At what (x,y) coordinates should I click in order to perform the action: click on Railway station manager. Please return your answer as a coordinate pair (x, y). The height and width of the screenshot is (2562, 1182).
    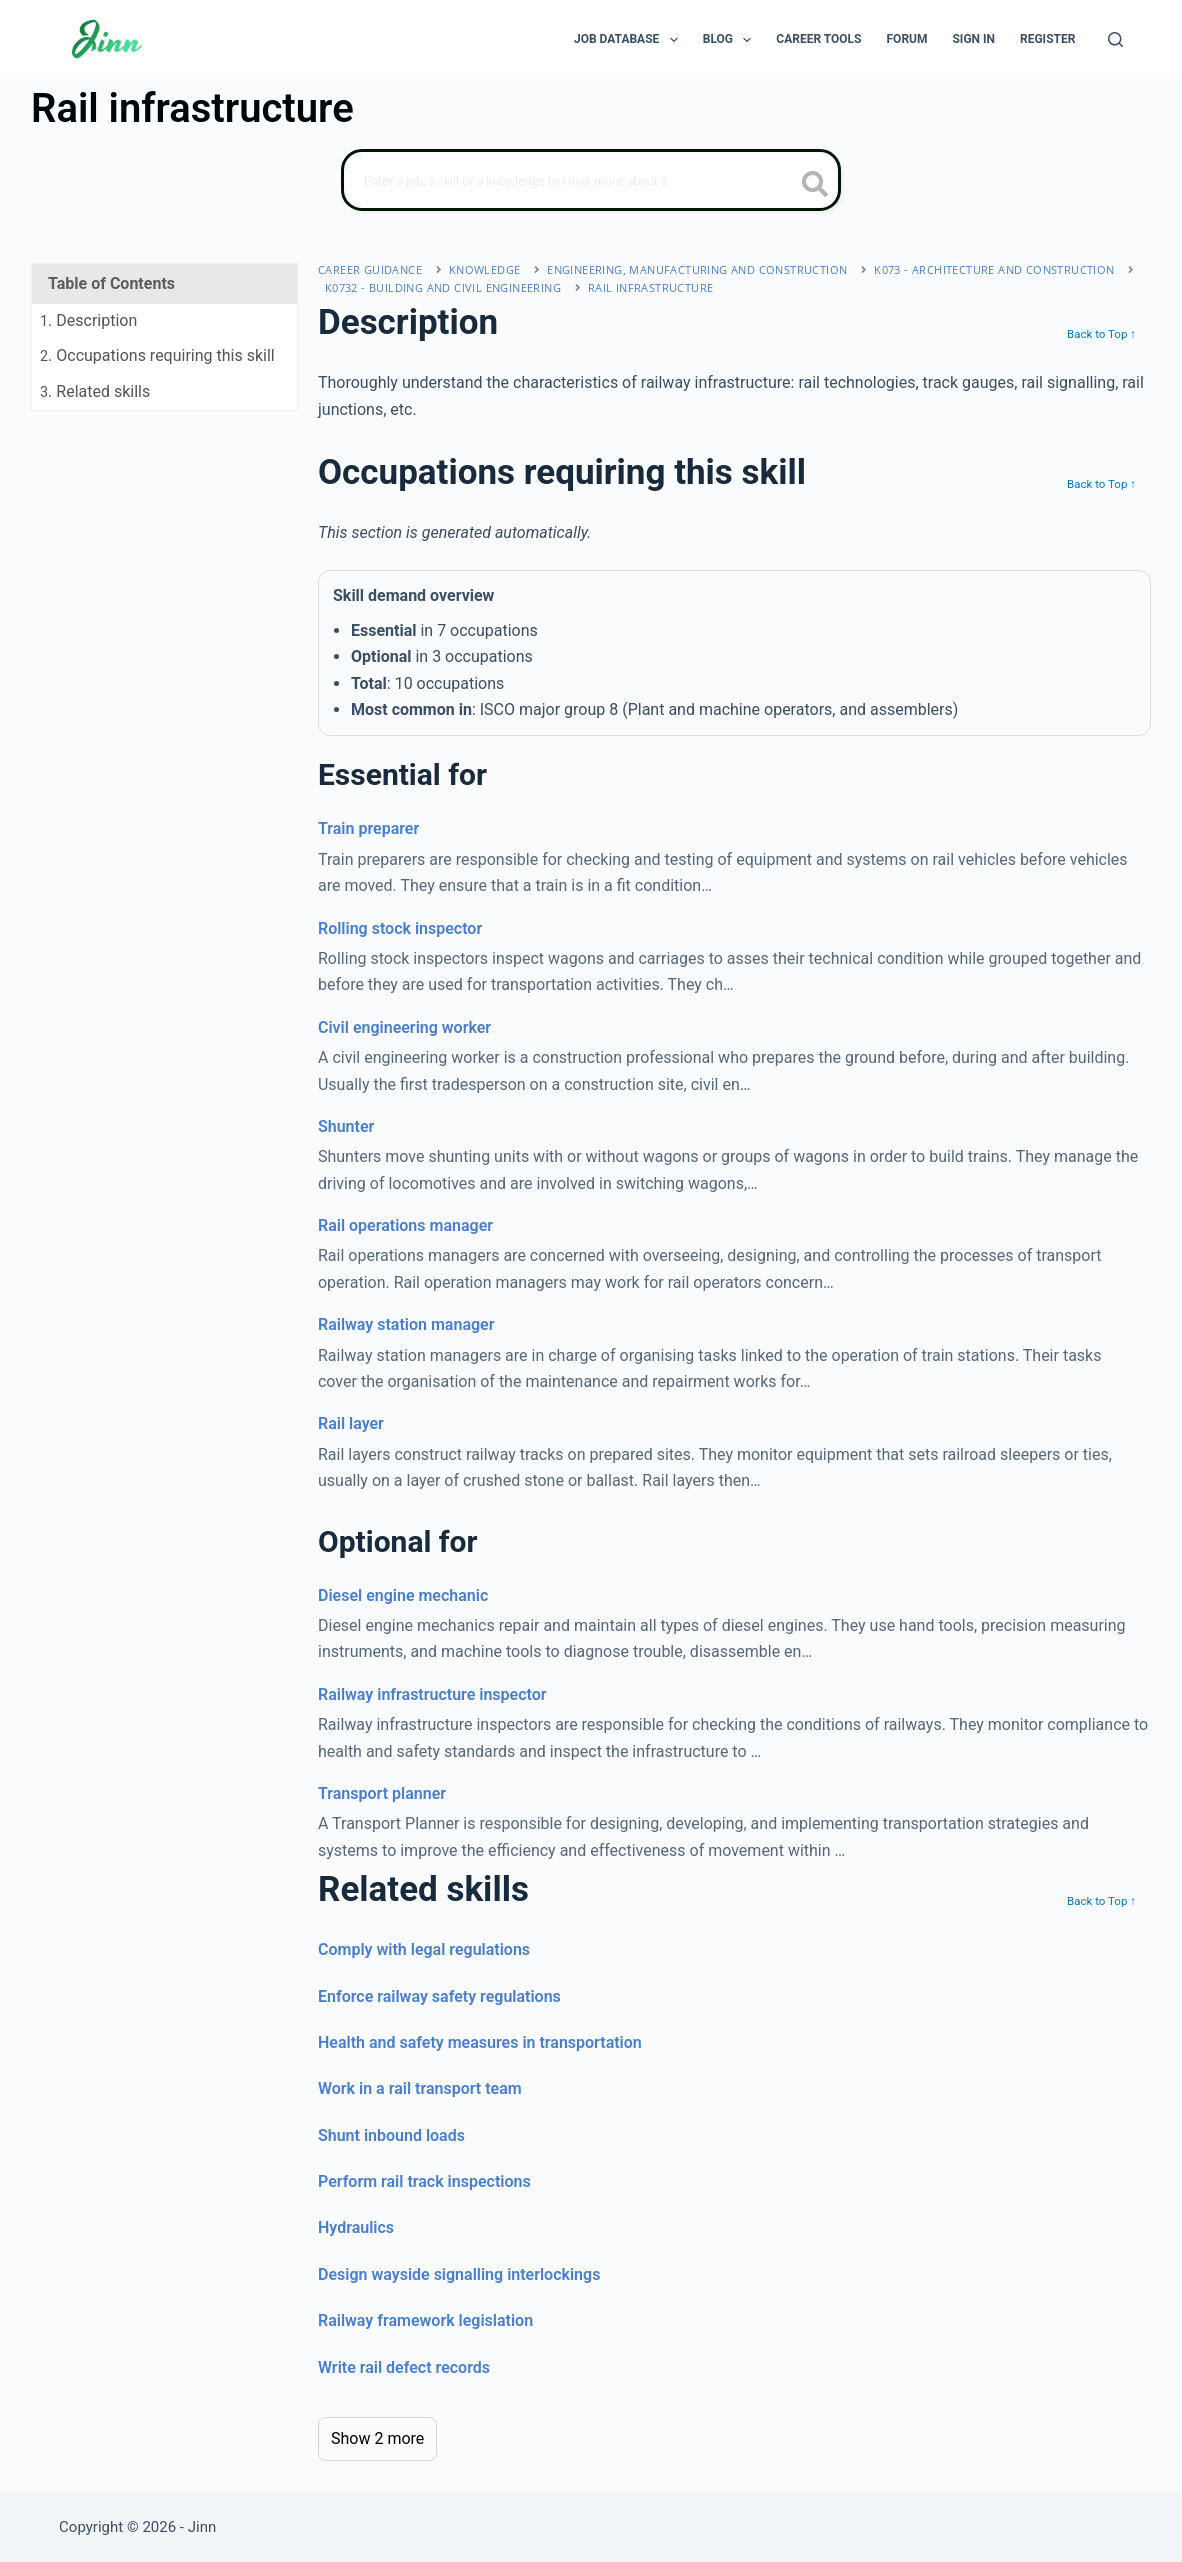
    Looking at the image, I should click on (406, 1324).